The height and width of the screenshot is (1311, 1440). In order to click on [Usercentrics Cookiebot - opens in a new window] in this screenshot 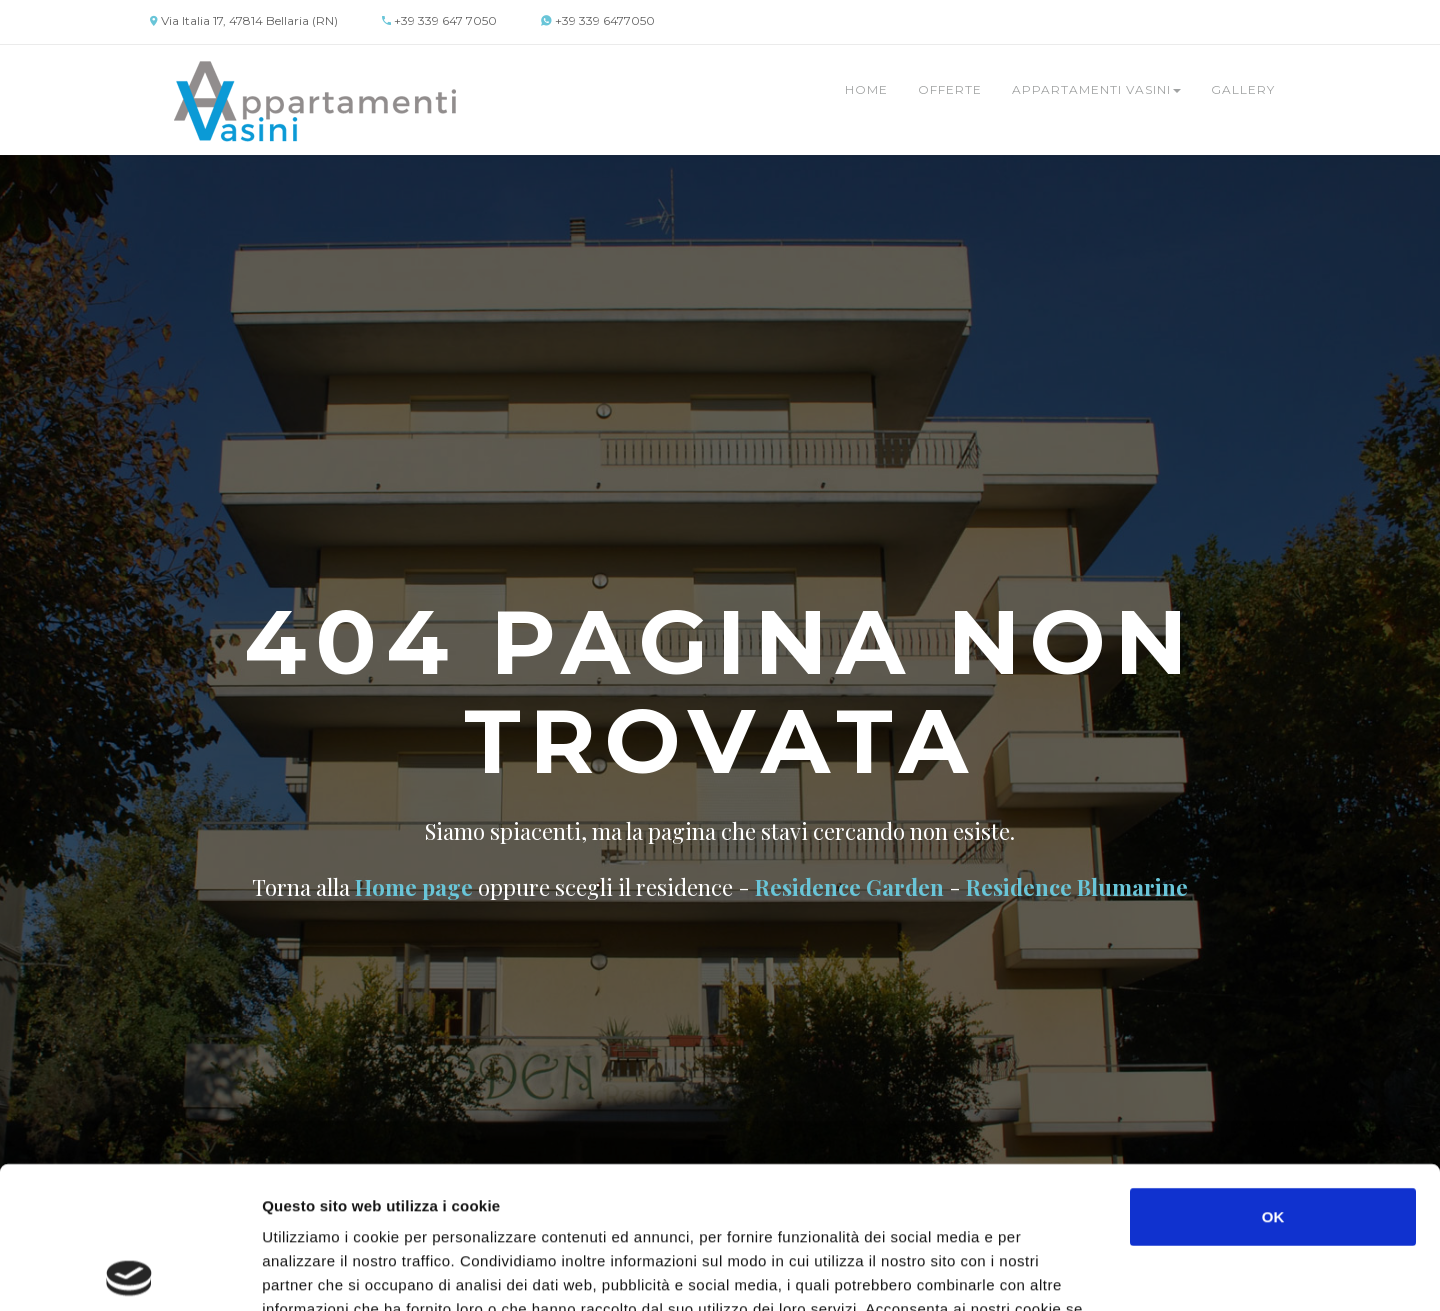, I will do `click(129, 1272)`.